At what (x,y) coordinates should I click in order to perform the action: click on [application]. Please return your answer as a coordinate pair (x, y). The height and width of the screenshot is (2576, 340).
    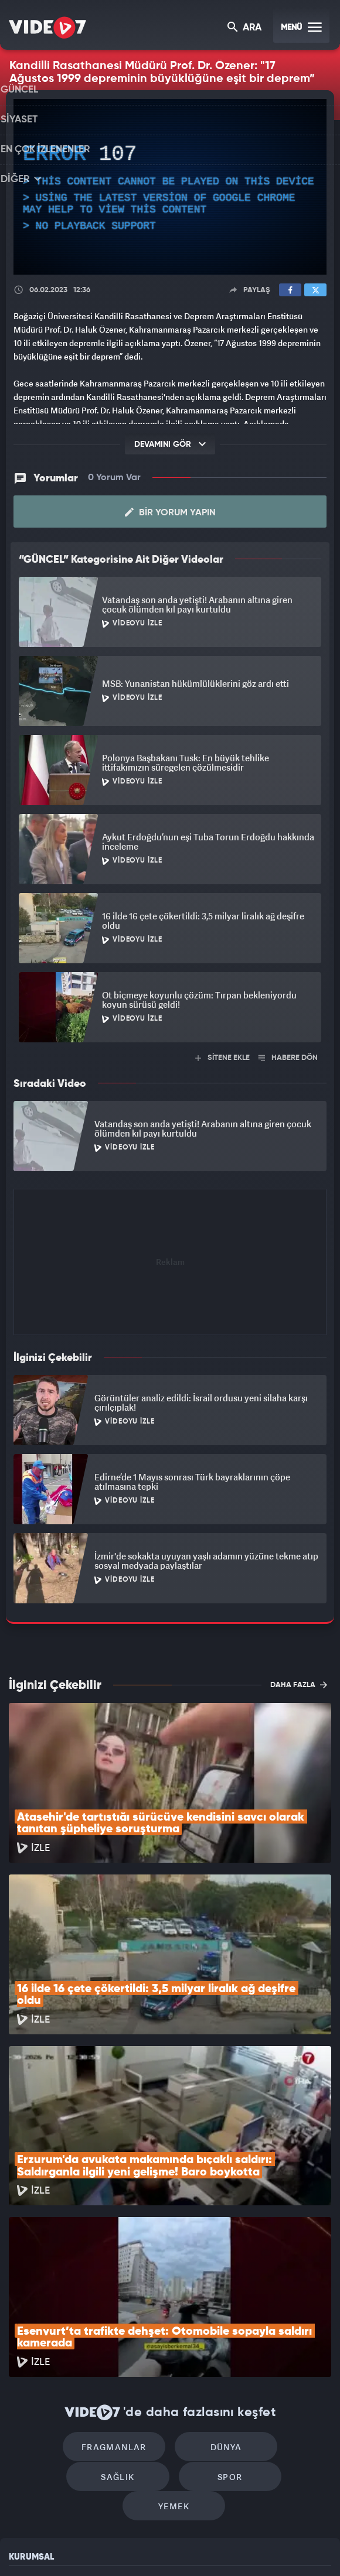
    Looking at the image, I should click on (170, 187).